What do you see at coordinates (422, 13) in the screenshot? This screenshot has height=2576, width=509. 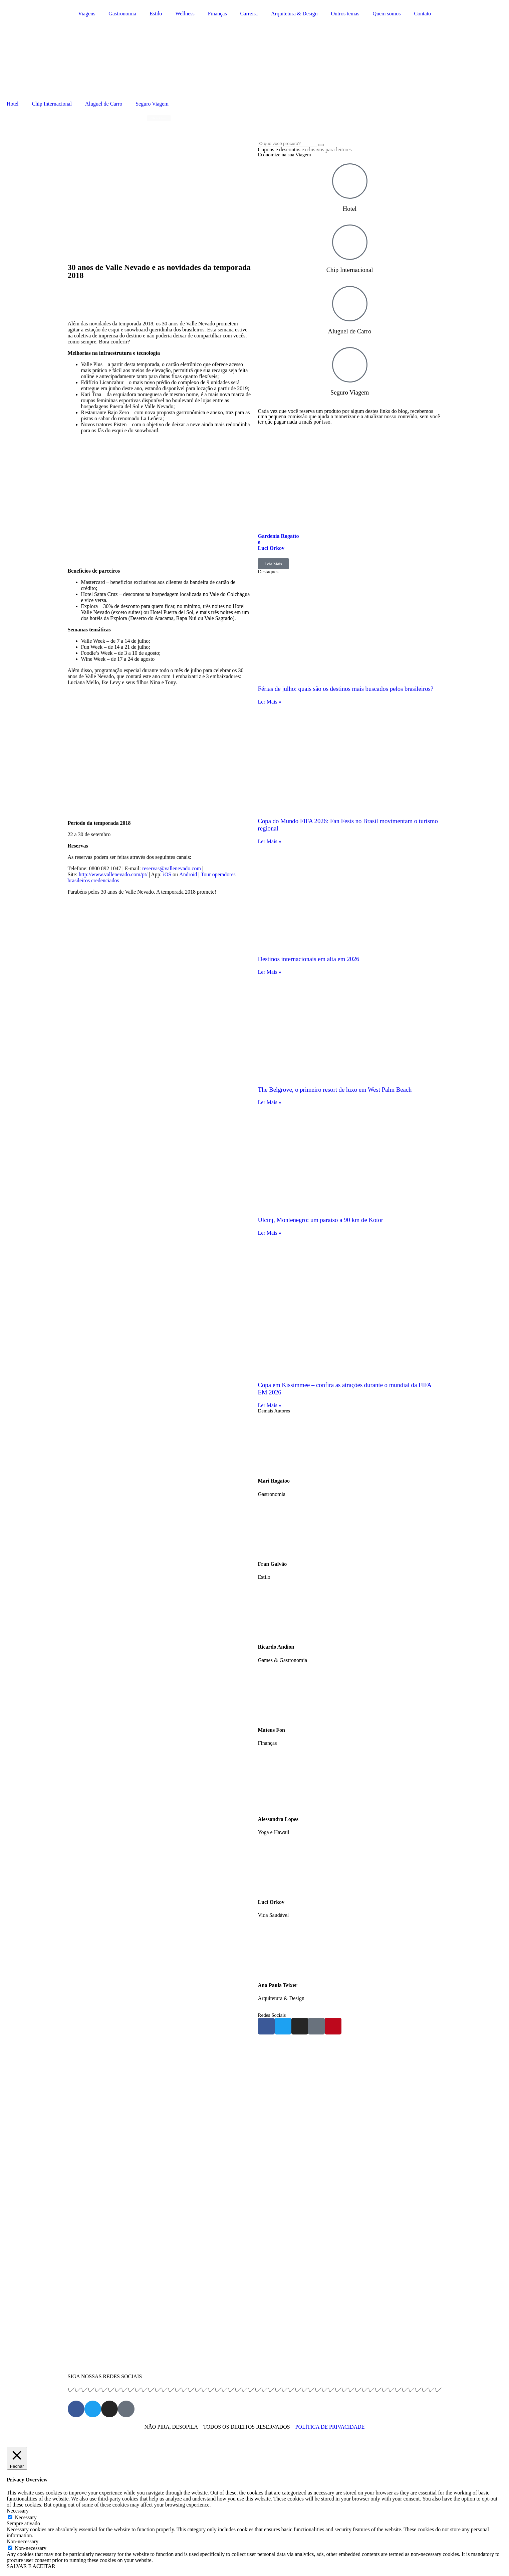 I see `Contato` at bounding box center [422, 13].